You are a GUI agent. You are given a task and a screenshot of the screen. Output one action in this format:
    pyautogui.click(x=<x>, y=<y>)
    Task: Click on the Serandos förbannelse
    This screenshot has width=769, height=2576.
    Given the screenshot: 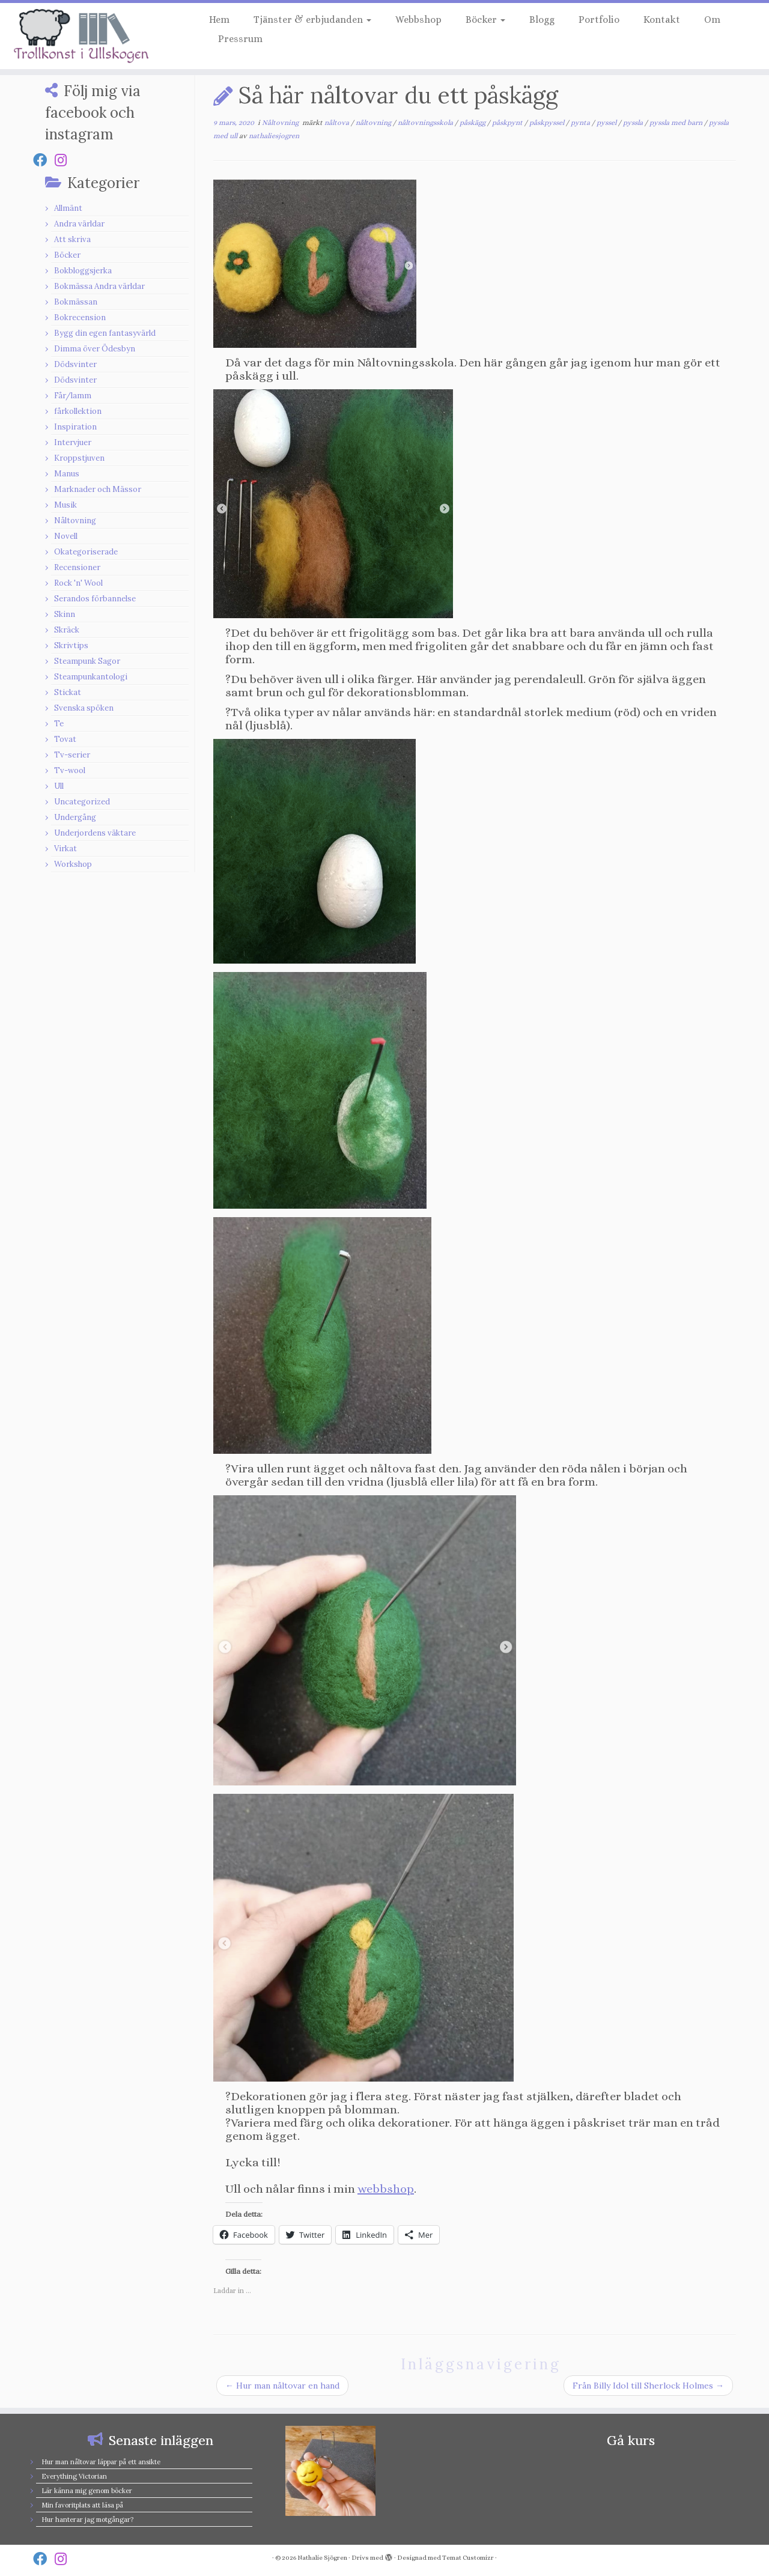 What is the action you would take?
    pyautogui.click(x=95, y=599)
    